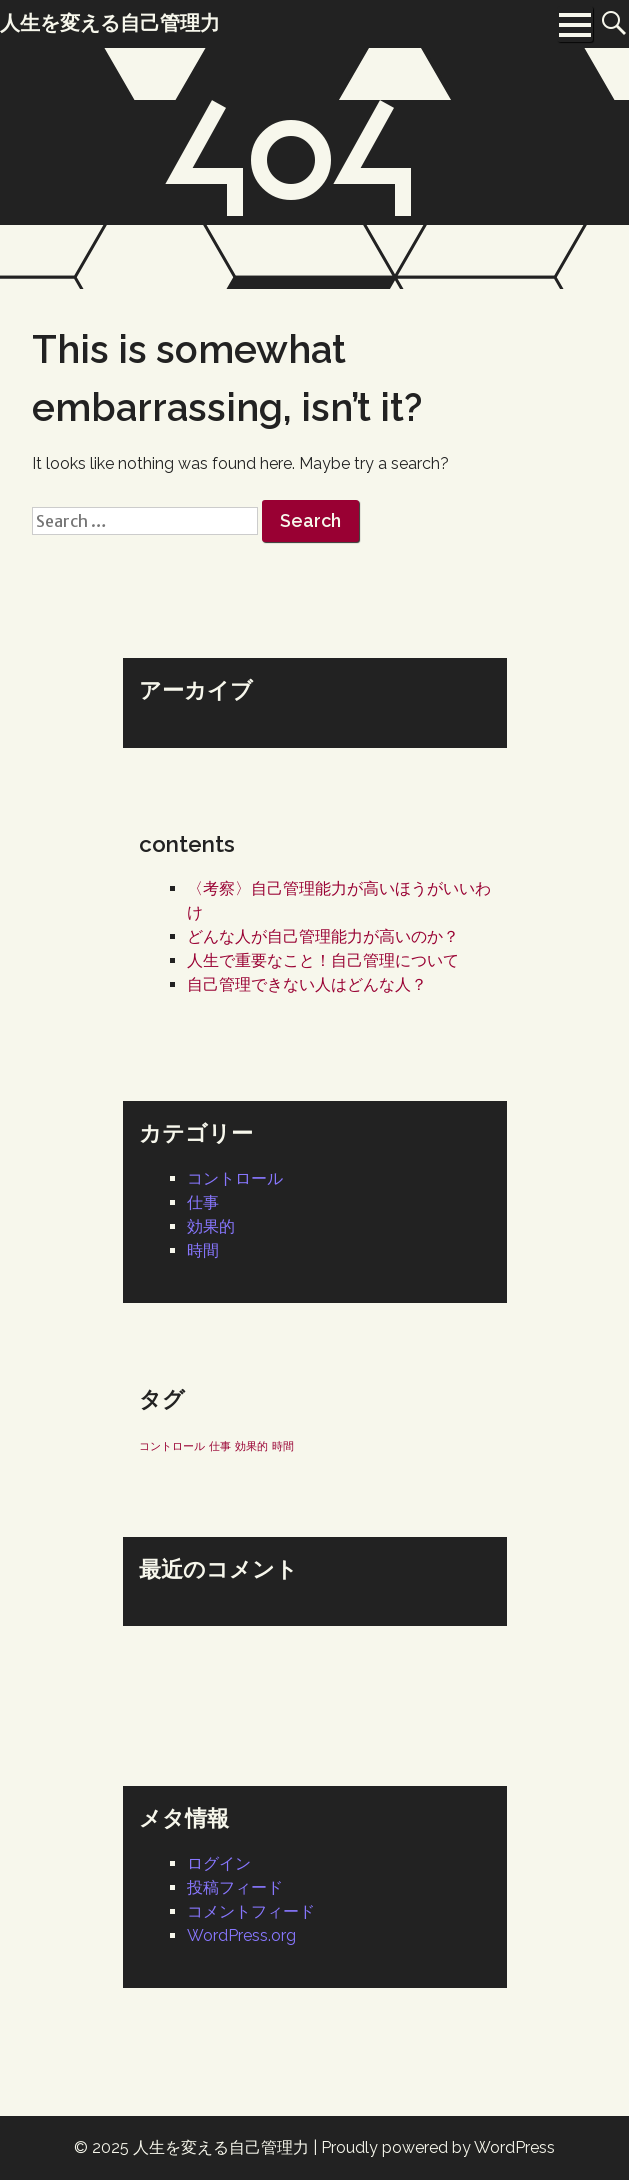 Image resolution: width=629 pixels, height=2180 pixels. Describe the element at coordinates (241, 1935) in the screenshot. I see `WordPress.org` at that location.